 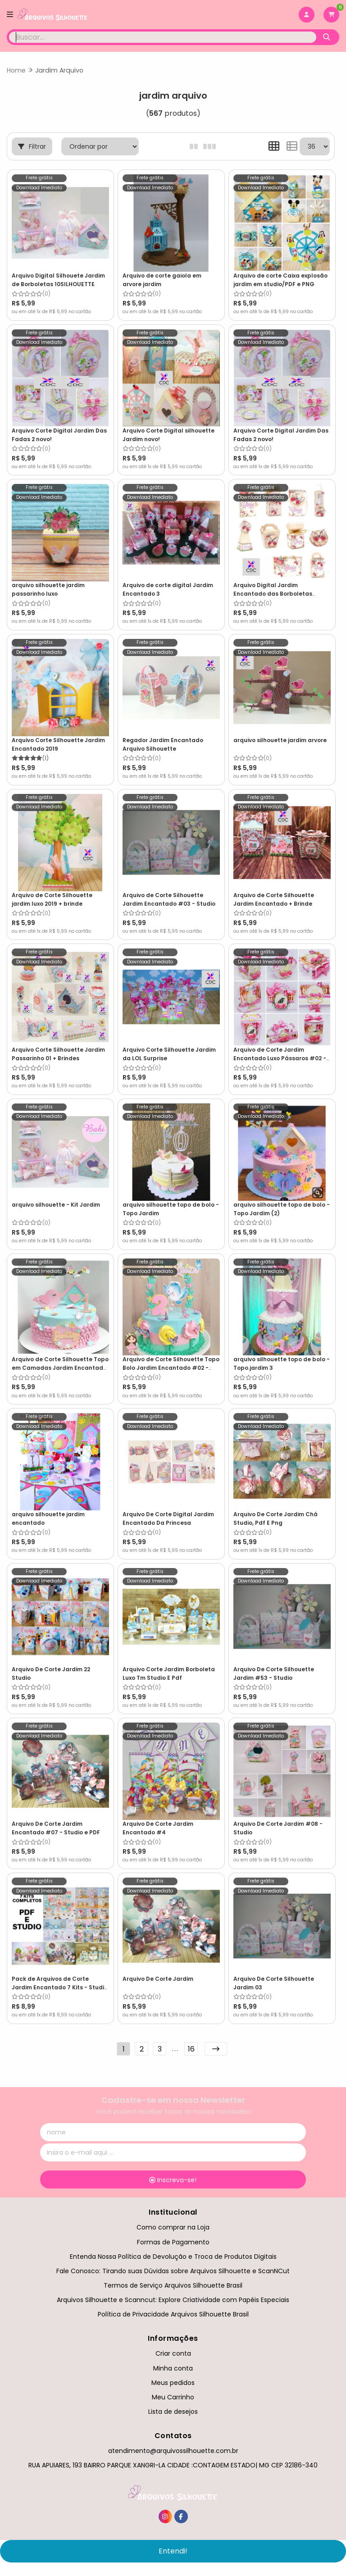 What do you see at coordinates (173, 2353) in the screenshot?
I see `Criar conta` at bounding box center [173, 2353].